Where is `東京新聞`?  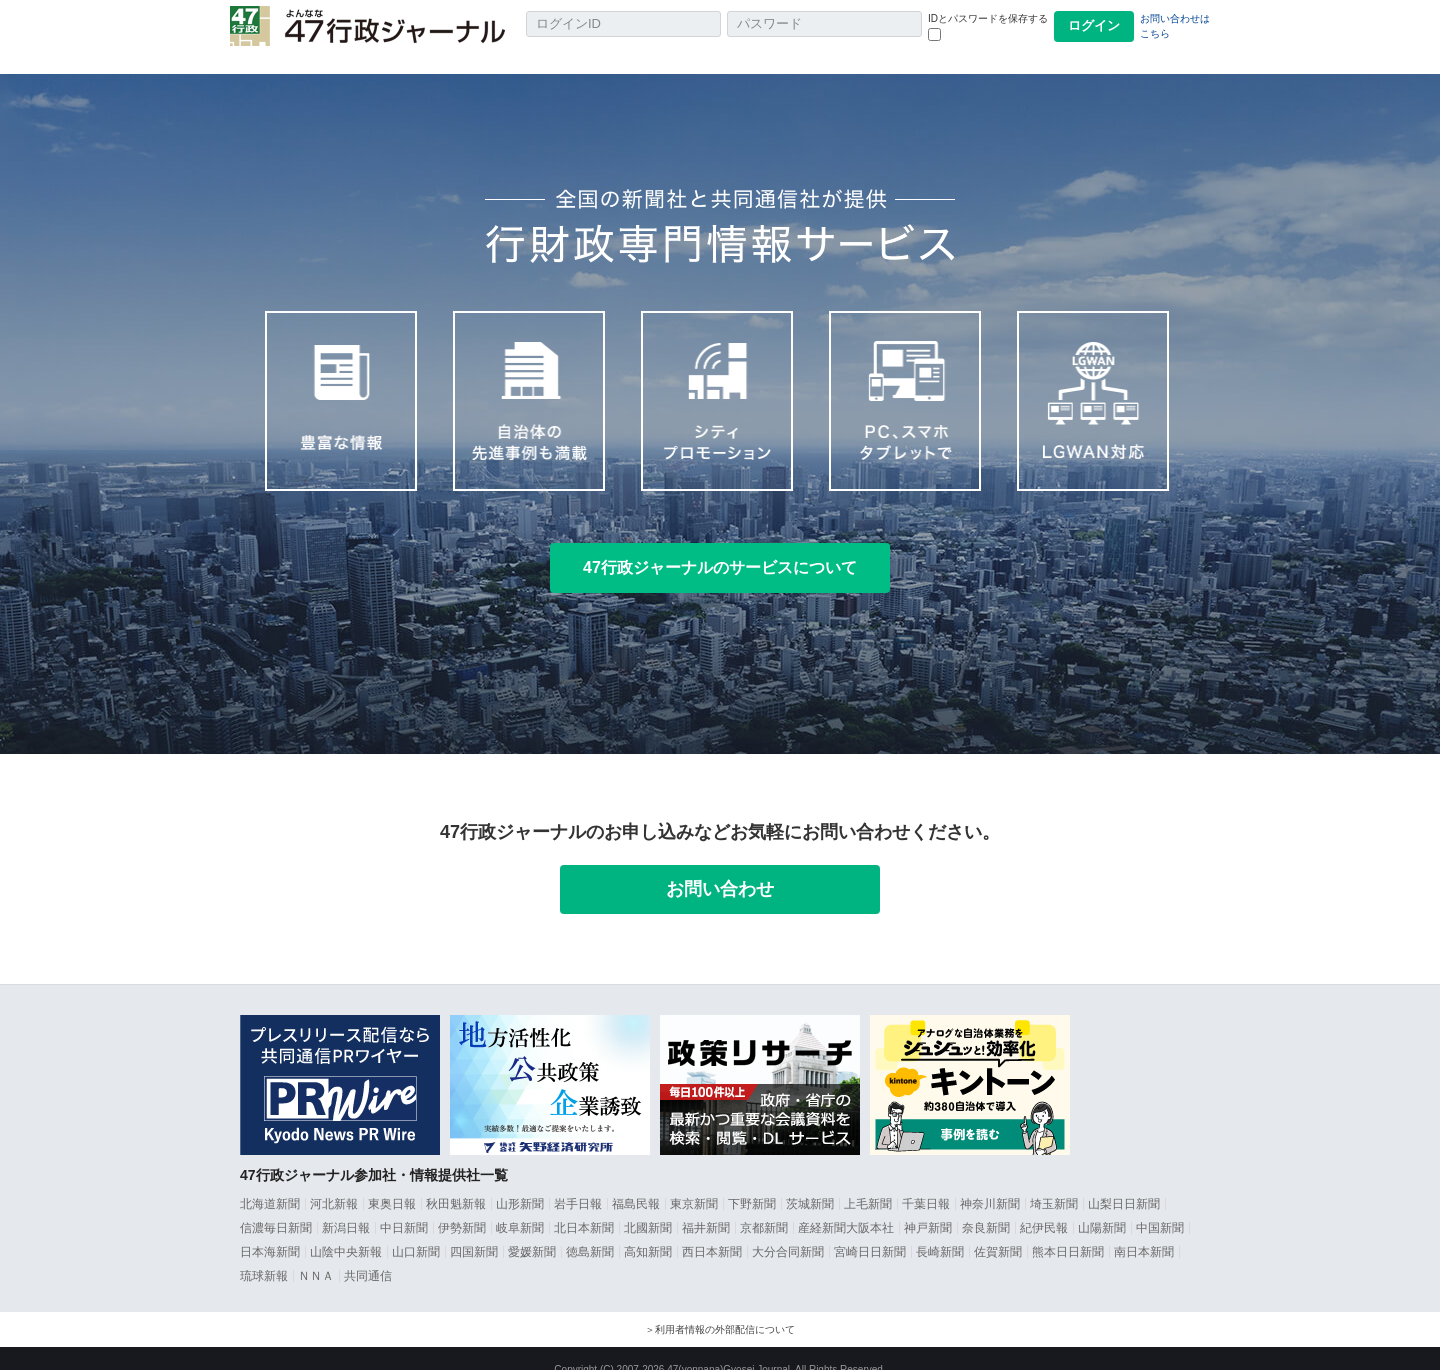
東京新聞 is located at coordinates (694, 1182).